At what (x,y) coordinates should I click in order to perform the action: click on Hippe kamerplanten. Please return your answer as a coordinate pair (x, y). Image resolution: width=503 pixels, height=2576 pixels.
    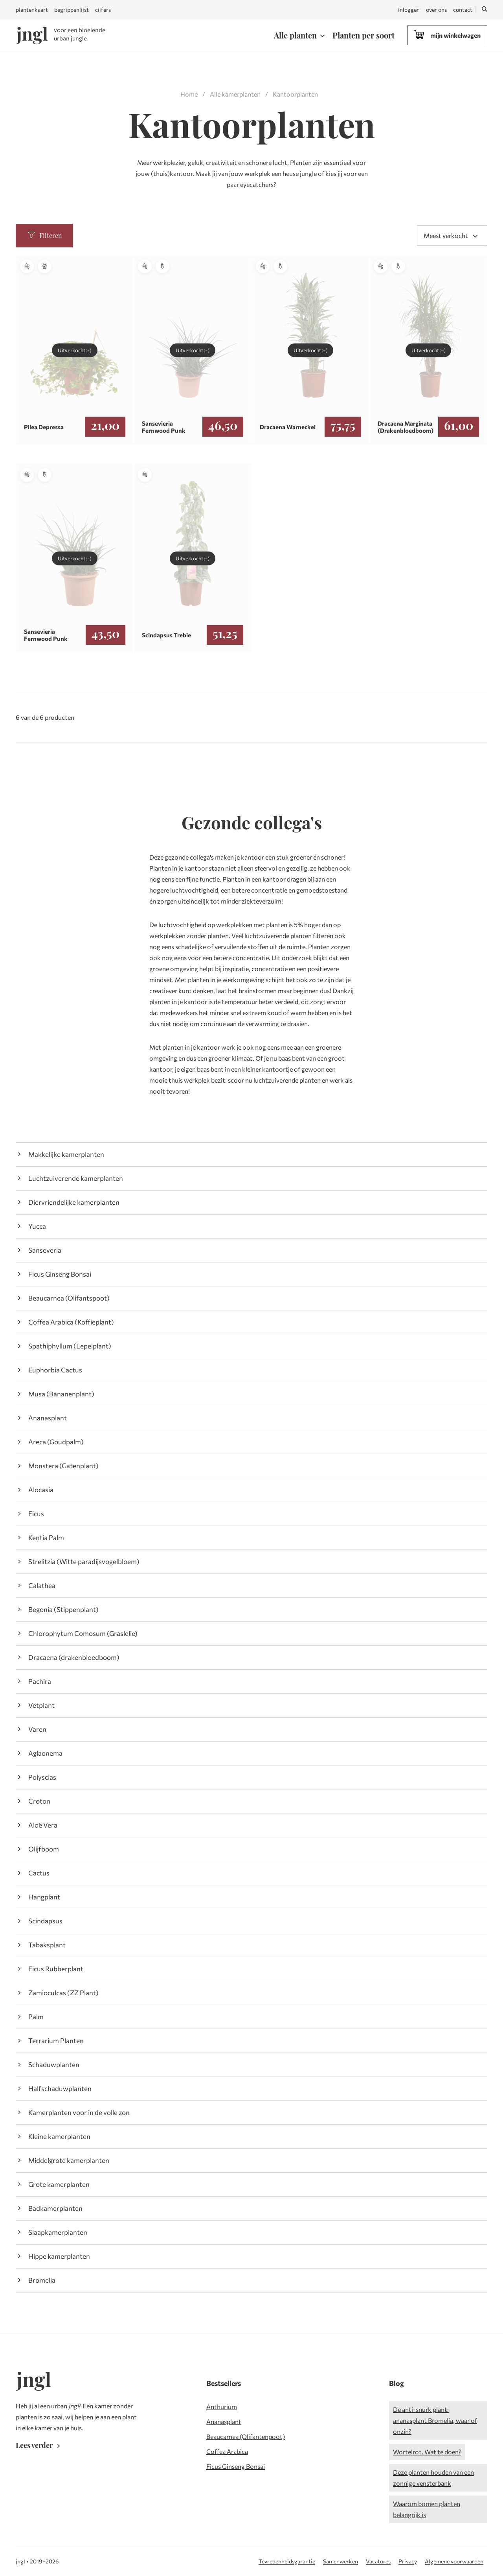
    Looking at the image, I should click on (59, 2256).